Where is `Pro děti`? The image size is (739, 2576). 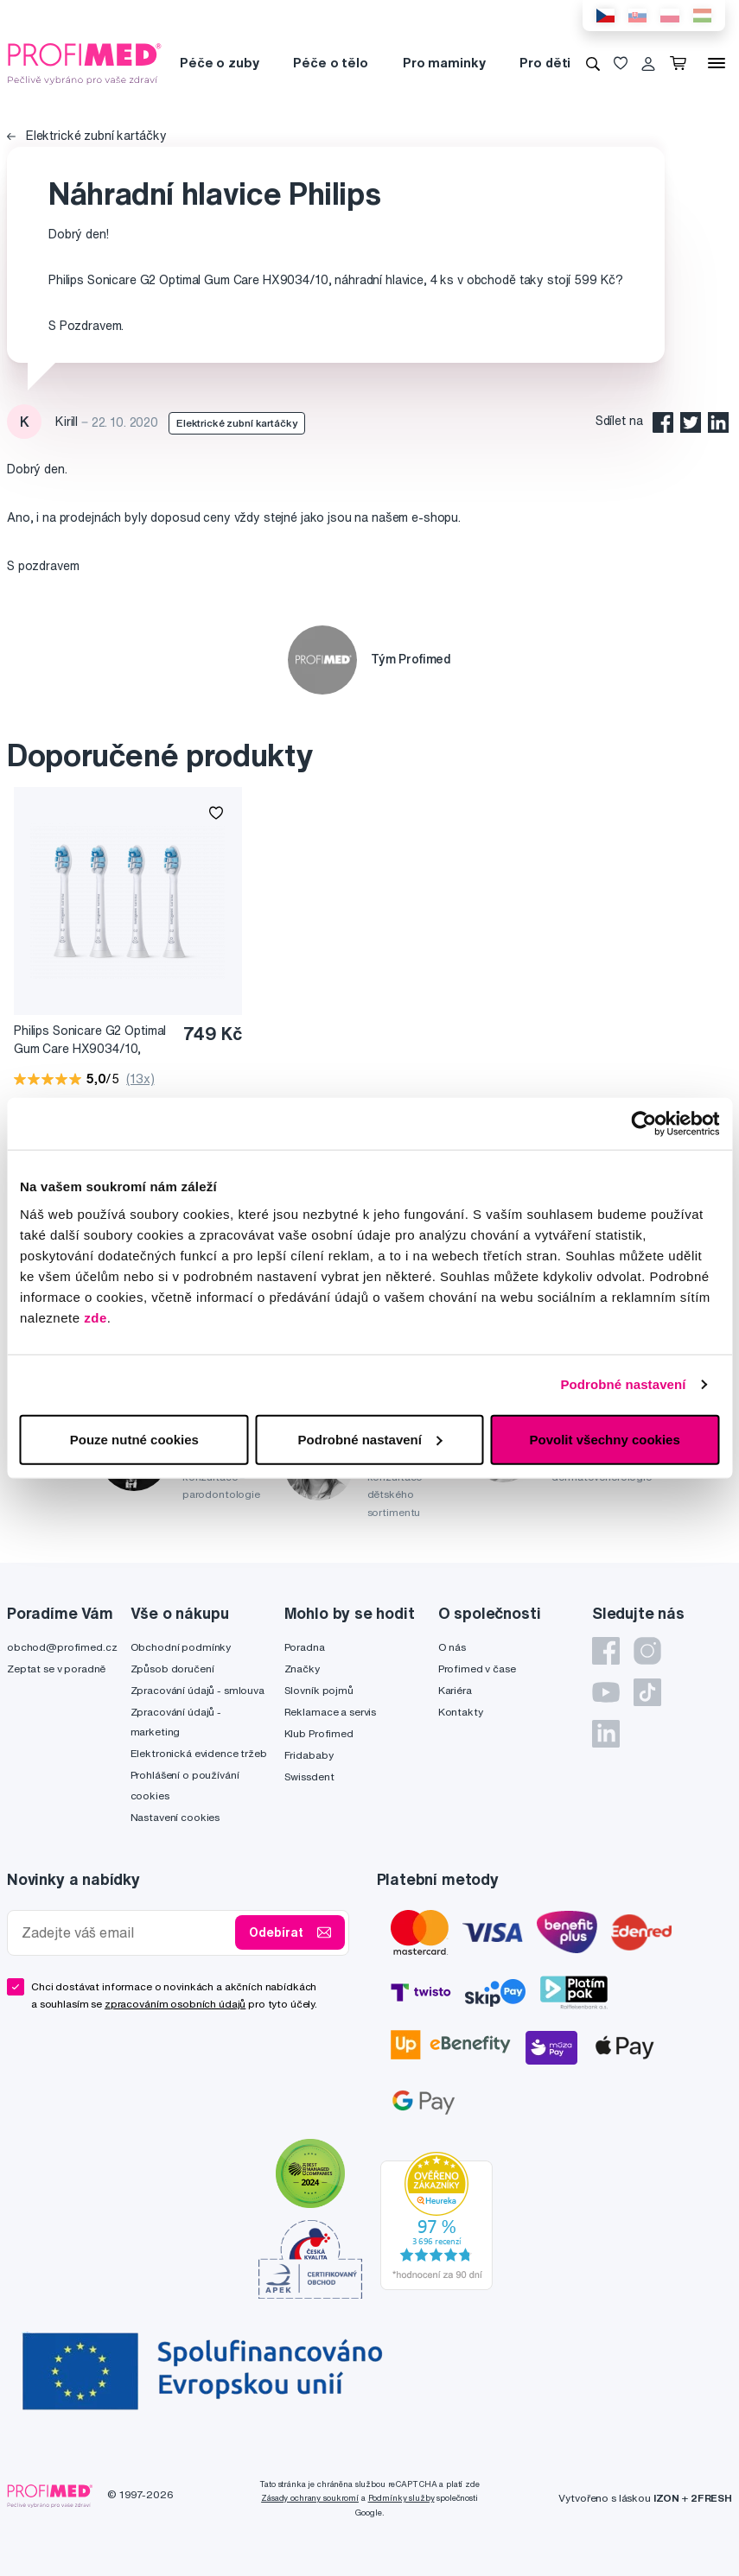
Pro děti is located at coordinates (544, 62).